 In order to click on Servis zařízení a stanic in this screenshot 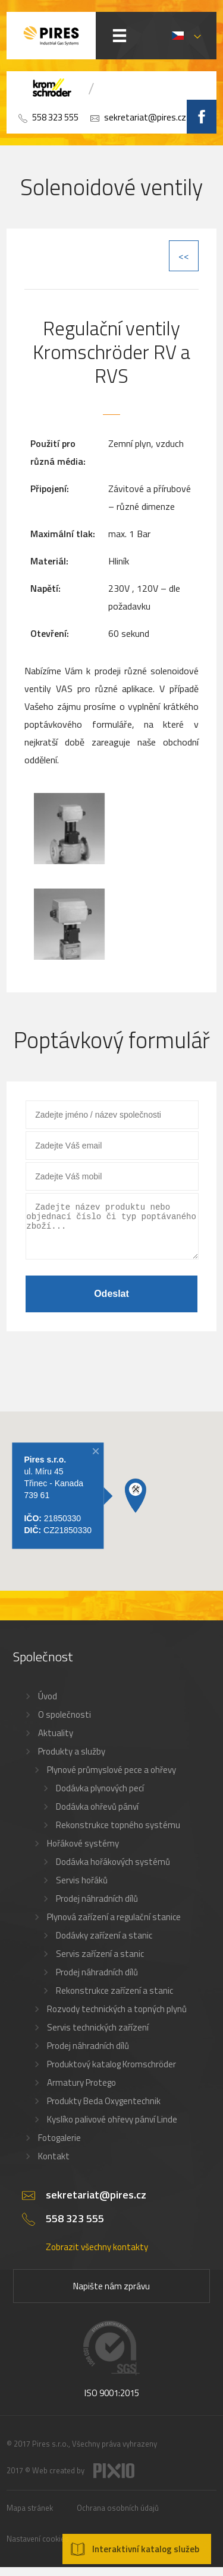, I will do `click(100, 1962)`.